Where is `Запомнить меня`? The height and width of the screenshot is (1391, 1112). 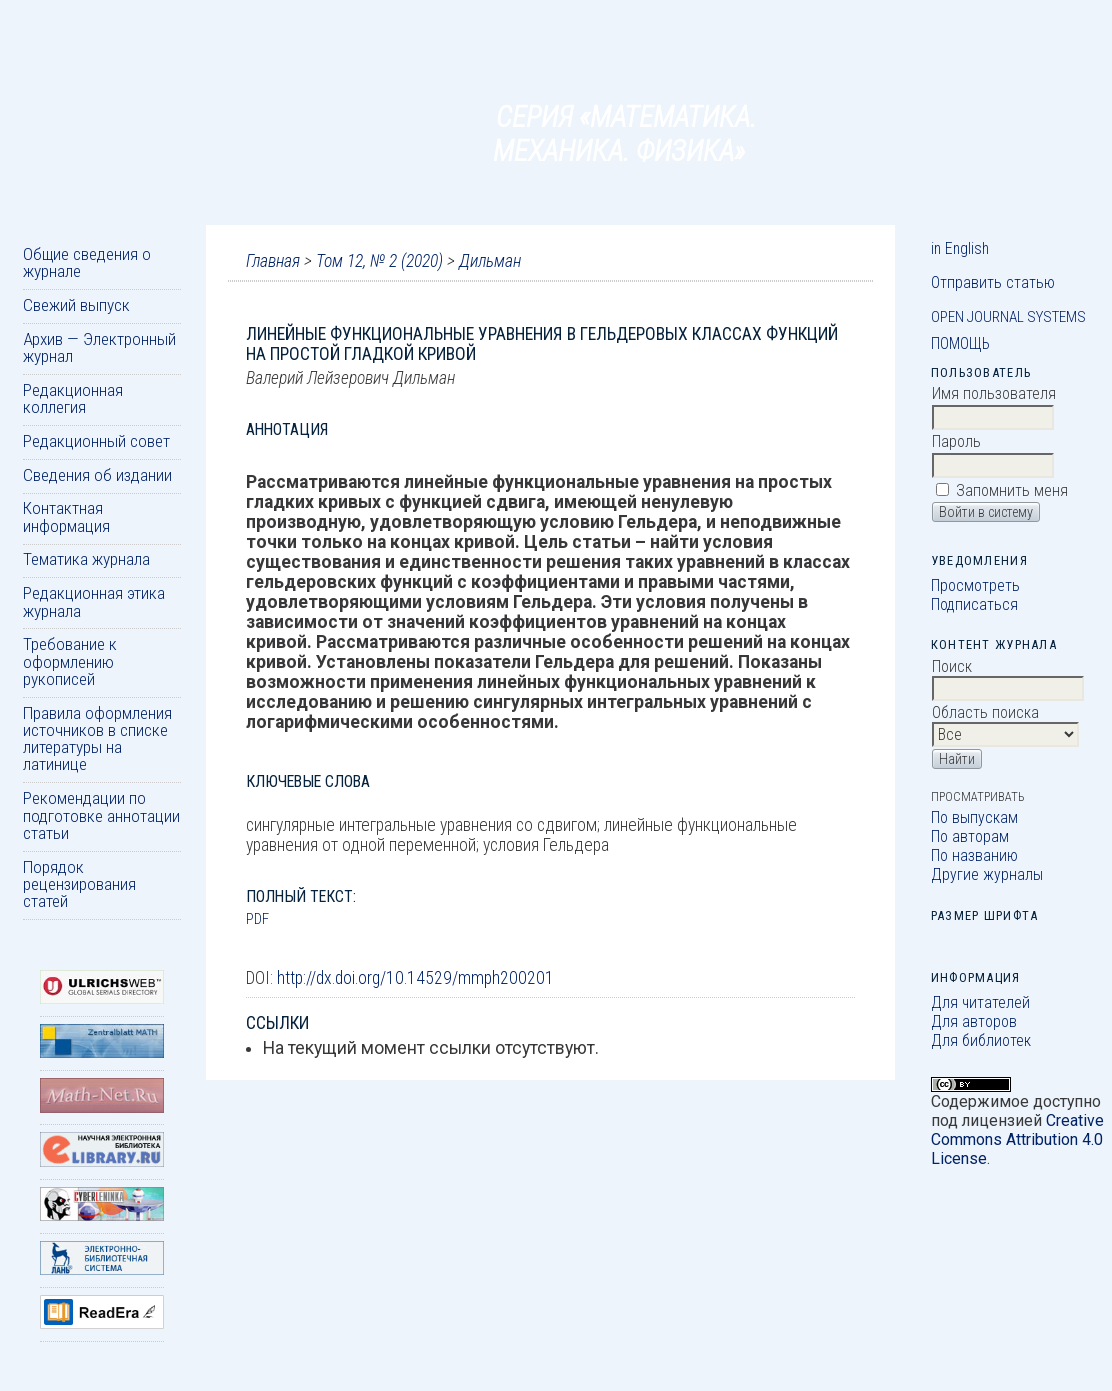
Запомнить меня is located at coordinates (1012, 490).